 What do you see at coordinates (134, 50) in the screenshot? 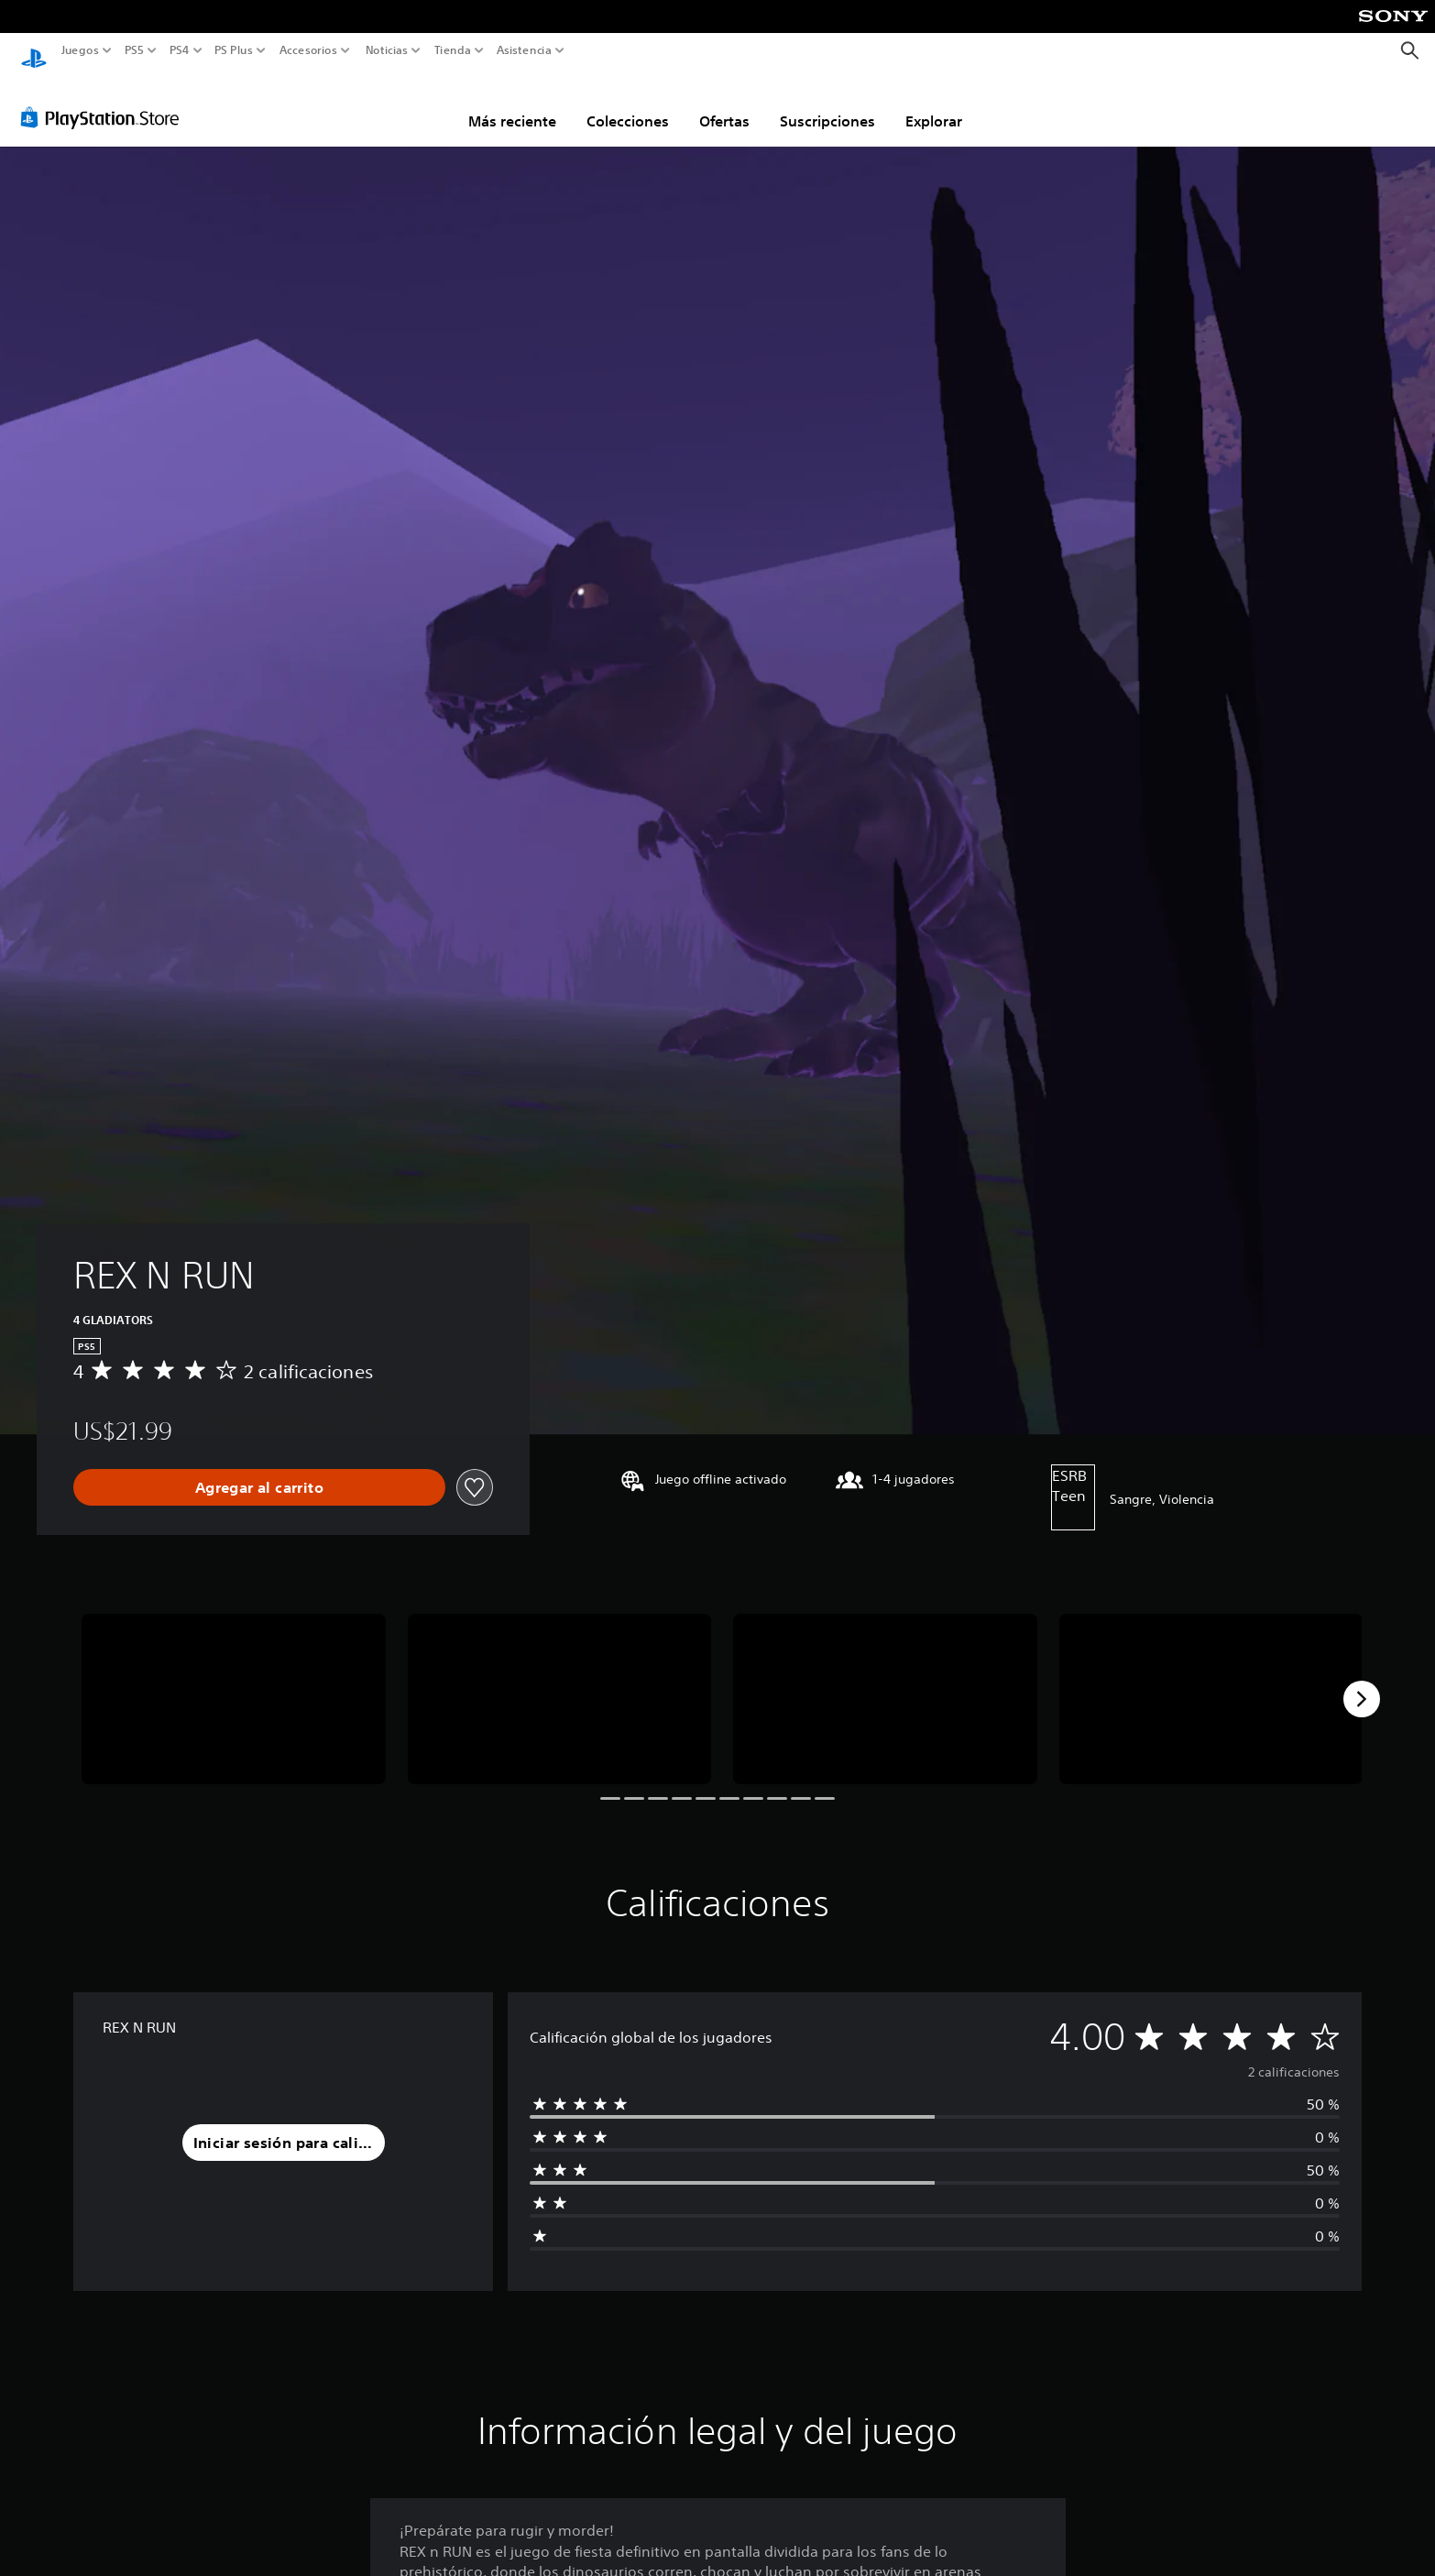
I see `PS5` at bounding box center [134, 50].